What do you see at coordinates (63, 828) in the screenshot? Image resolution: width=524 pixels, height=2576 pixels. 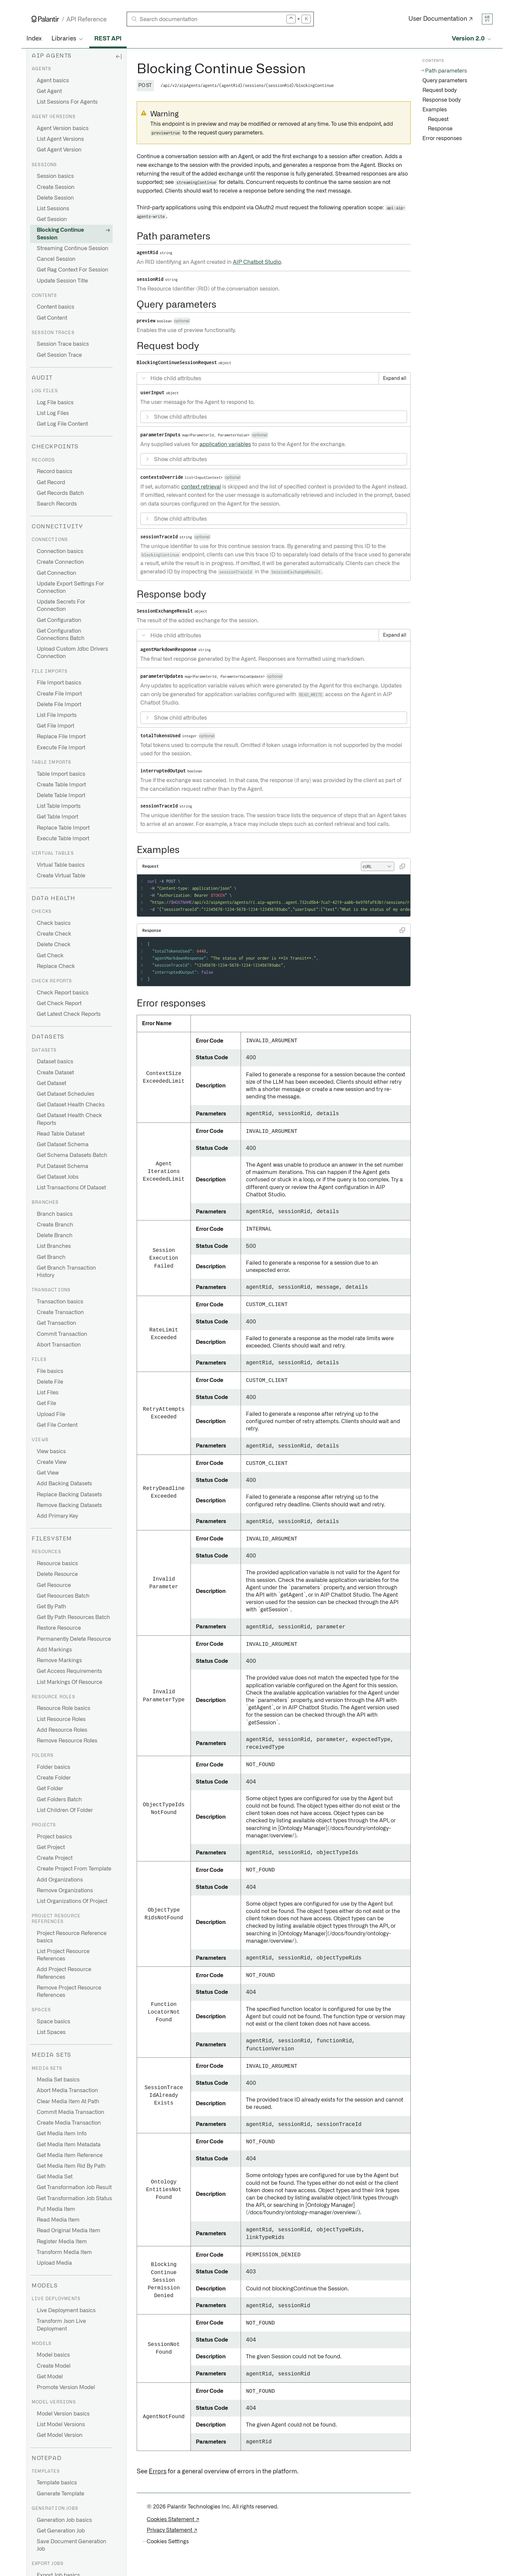 I see `Replace Table Import` at bounding box center [63, 828].